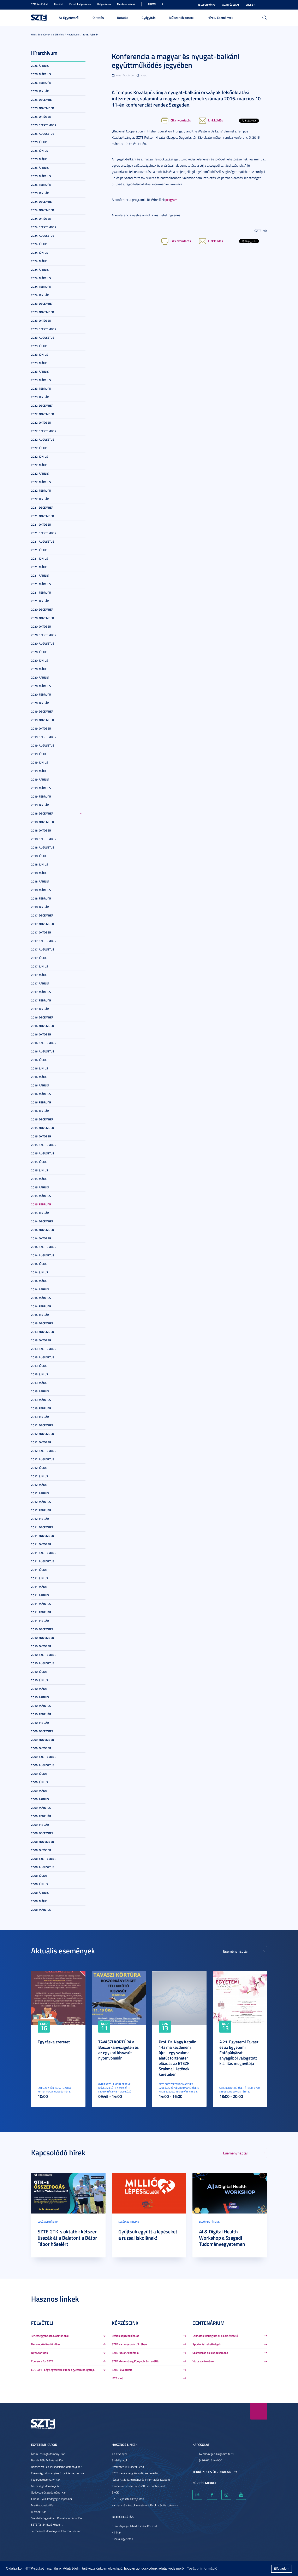 This screenshot has height=2576, width=298. What do you see at coordinates (42, 2361) in the screenshot?
I see `Coursera for SZTE` at bounding box center [42, 2361].